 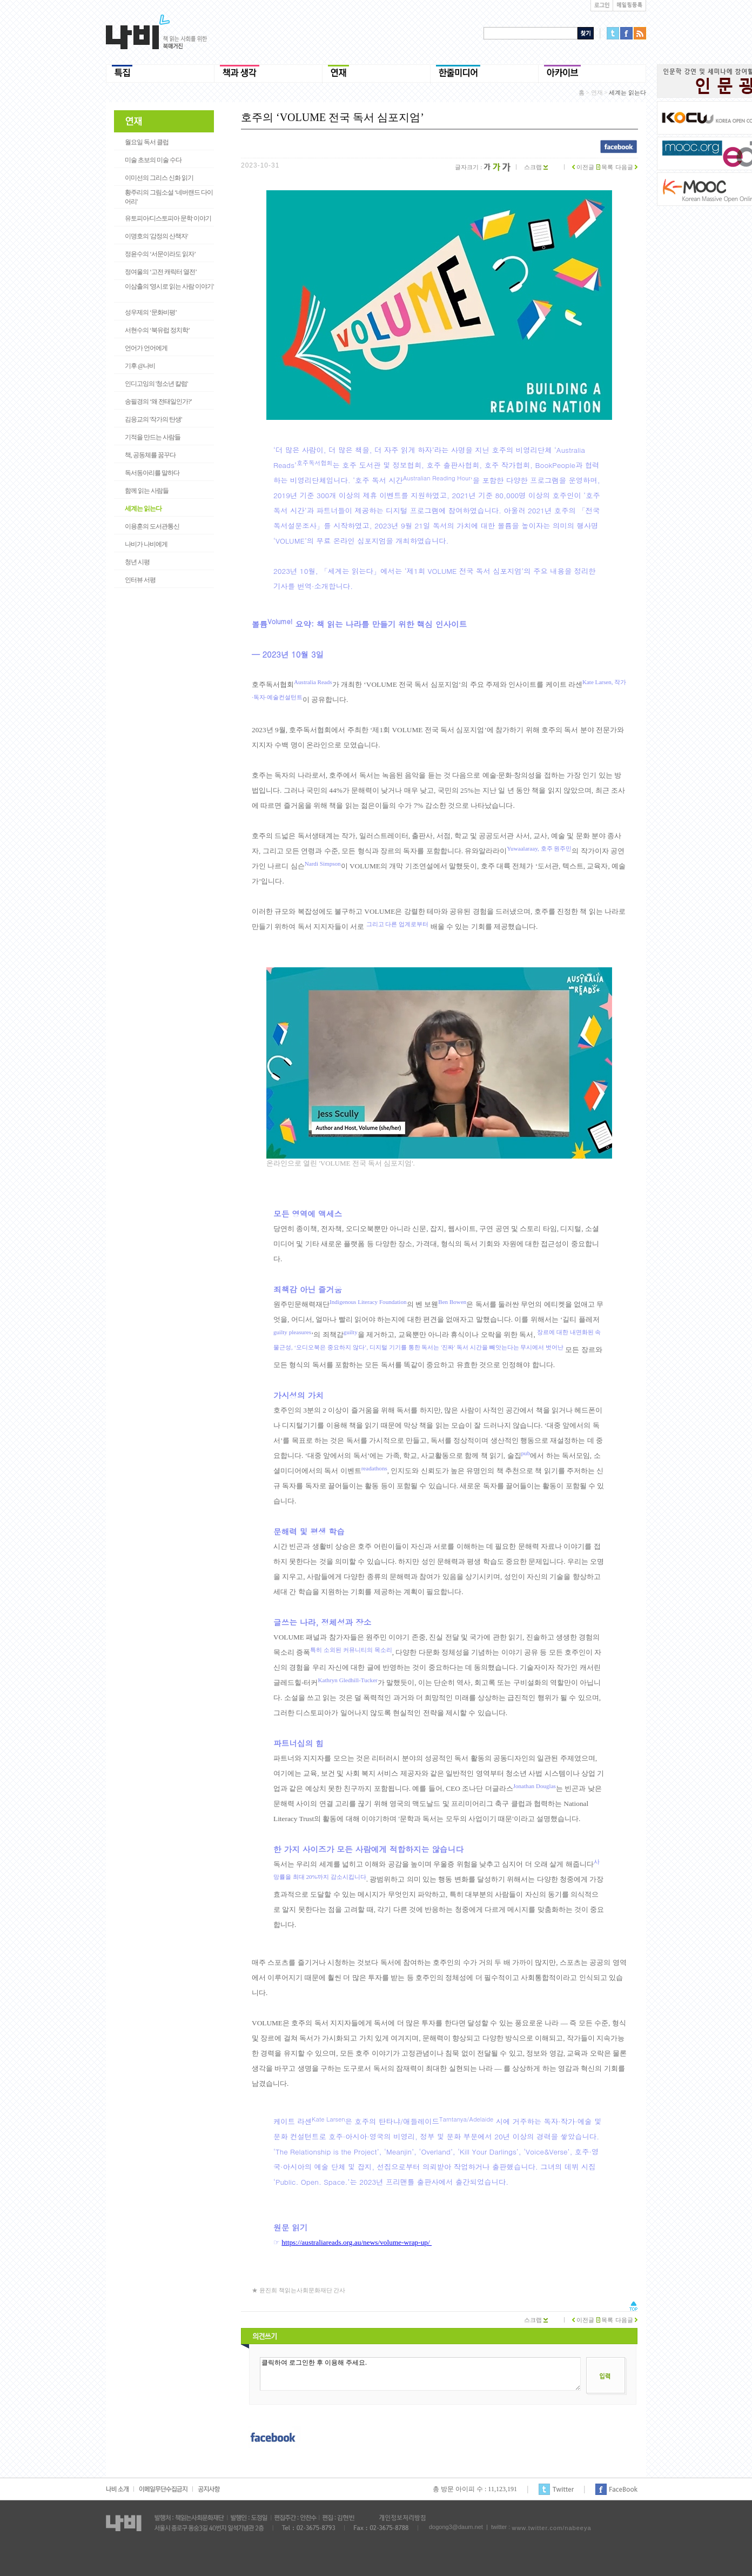 I want to click on 성우제의 ‘문화비평’, so click(x=151, y=312).